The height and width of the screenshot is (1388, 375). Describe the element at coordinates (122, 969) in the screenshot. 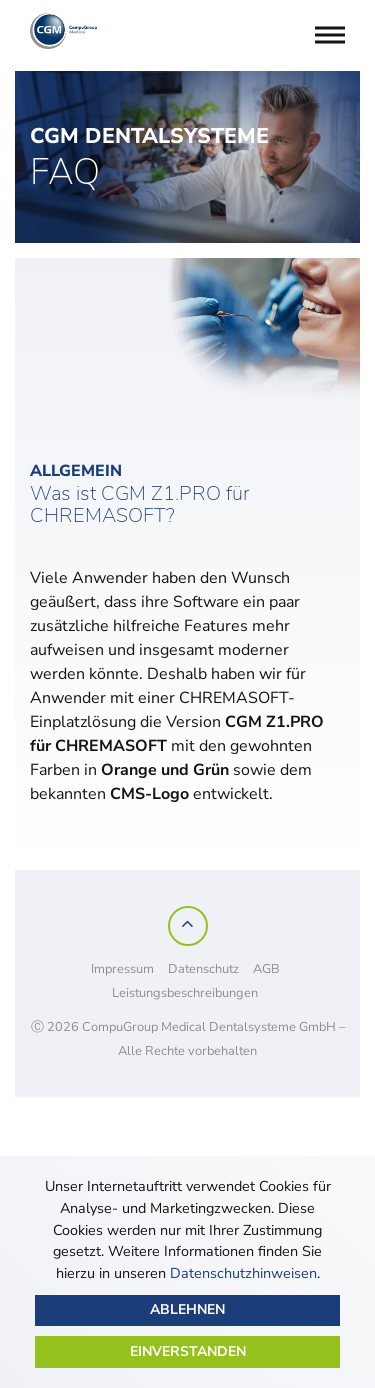

I see `Impressum` at that location.